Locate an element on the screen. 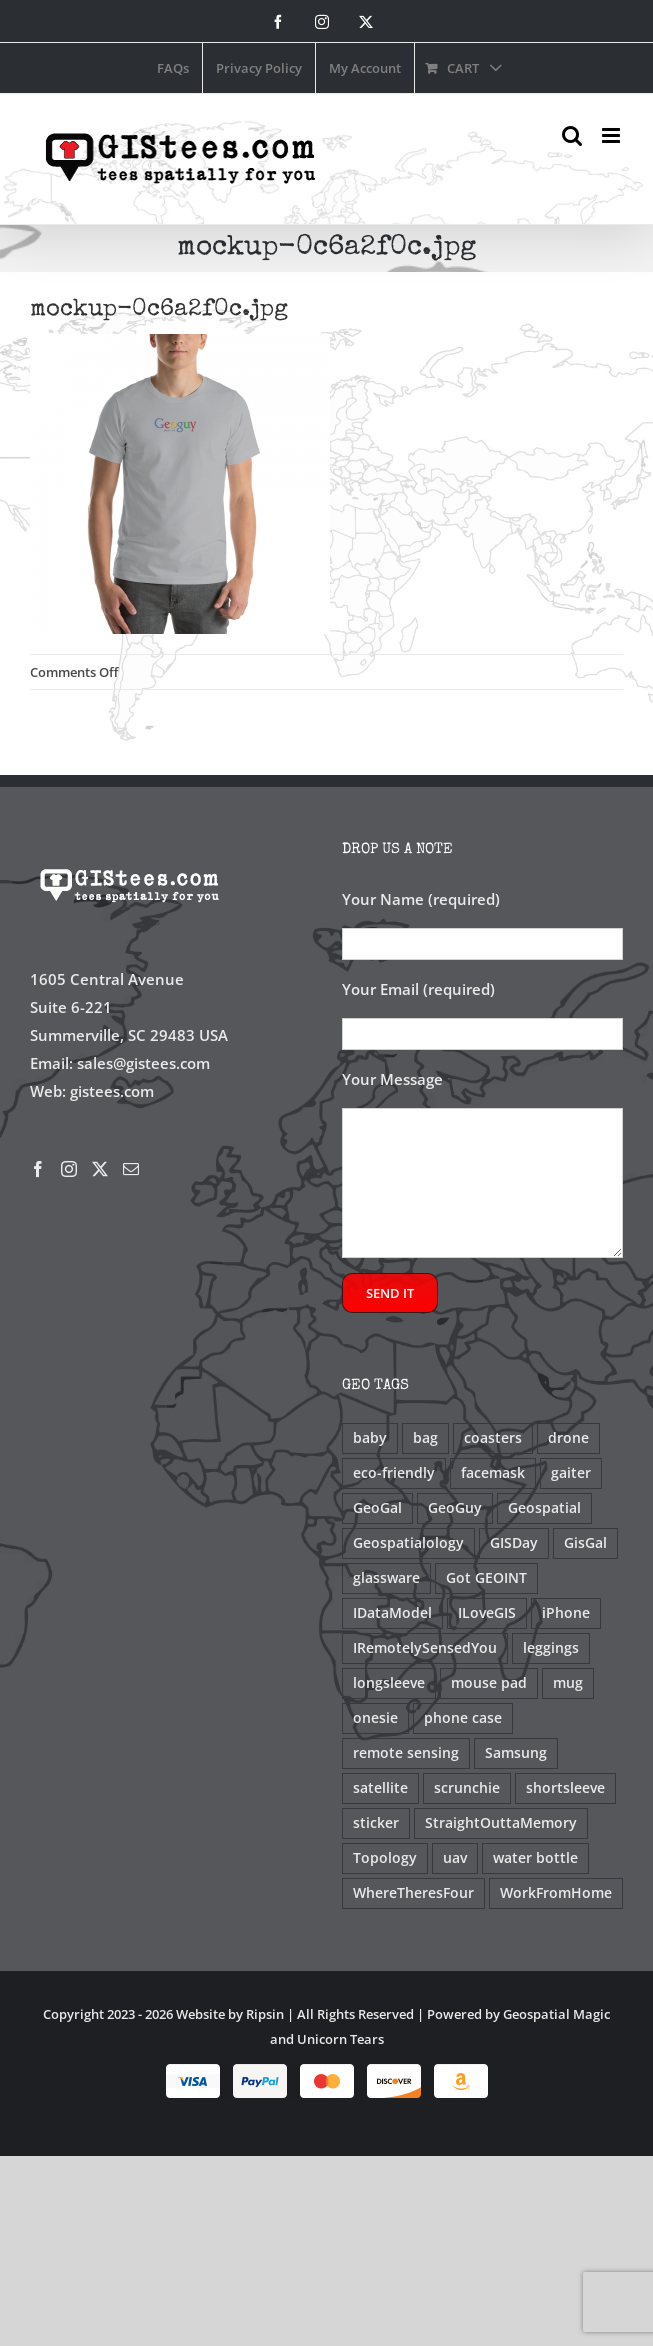 The width and height of the screenshot is (653, 2346). gaiter [gaiter (2 products)] is located at coordinates (571, 1473).